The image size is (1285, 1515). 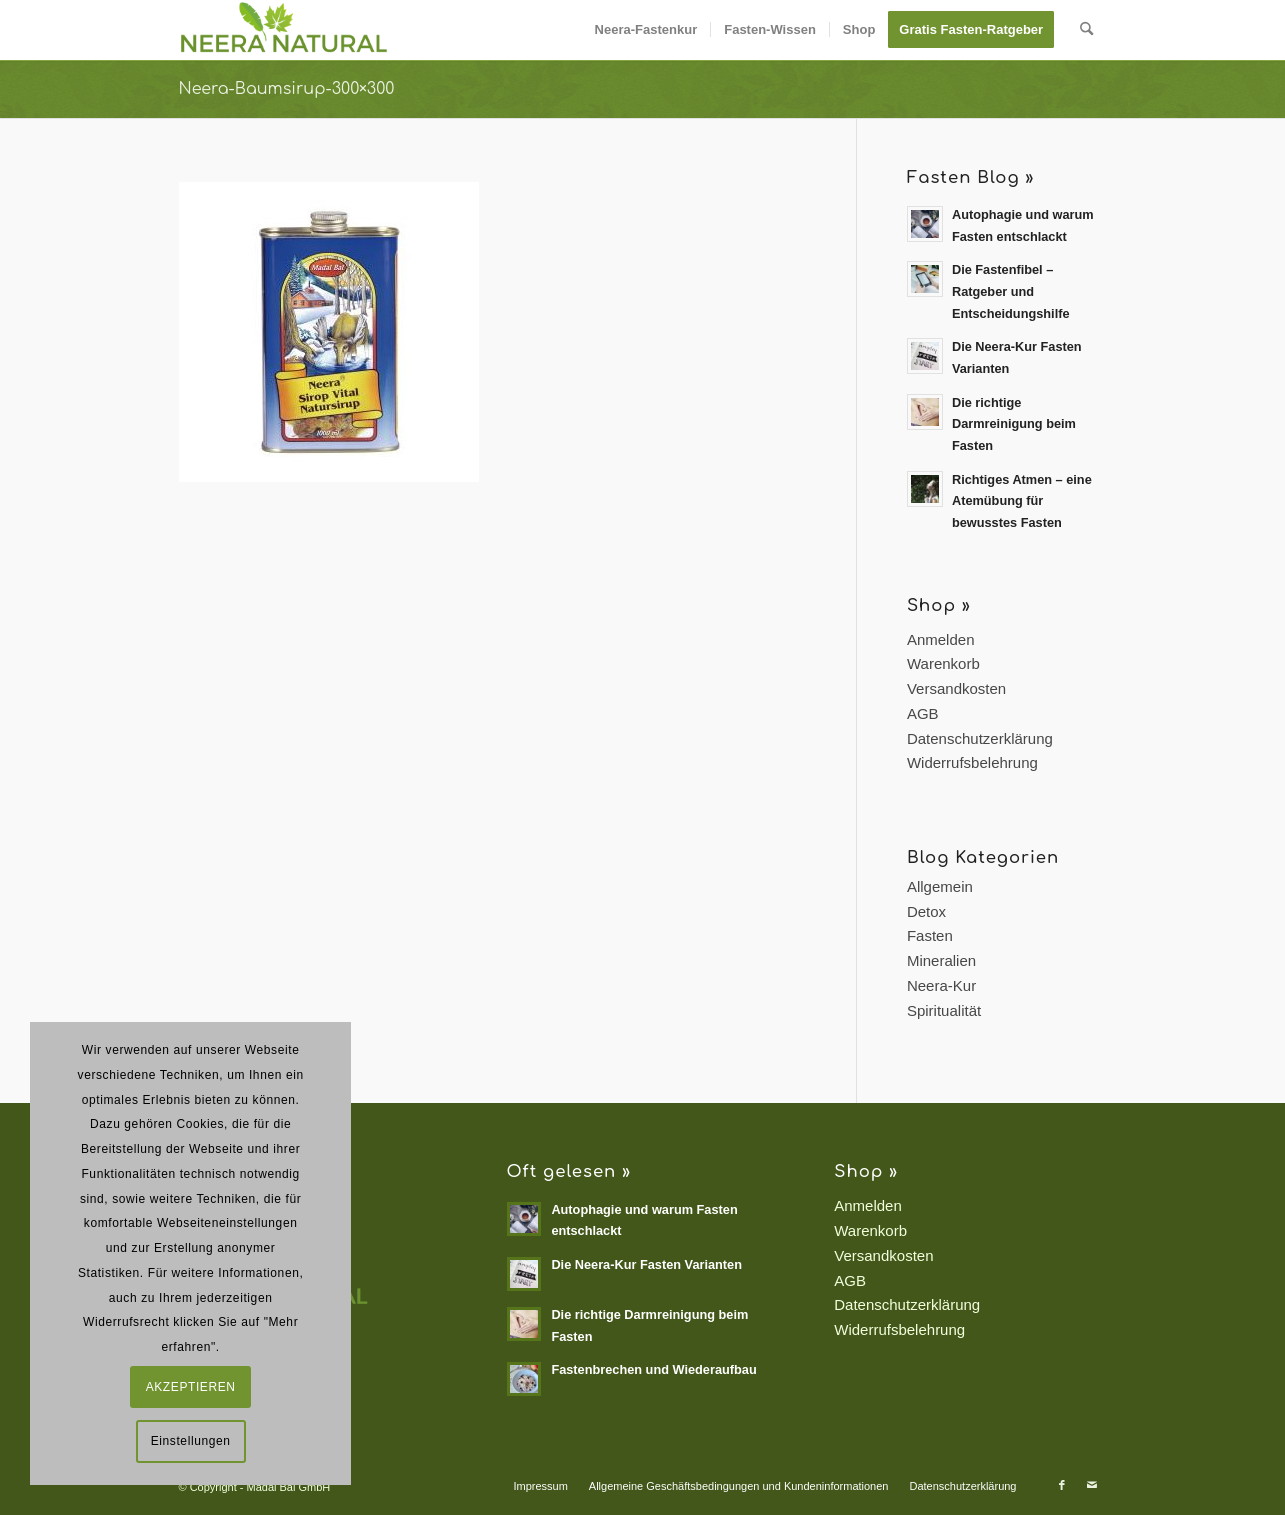 What do you see at coordinates (1092, 1485) in the screenshot?
I see `[Link zu Mail]` at bounding box center [1092, 1485].